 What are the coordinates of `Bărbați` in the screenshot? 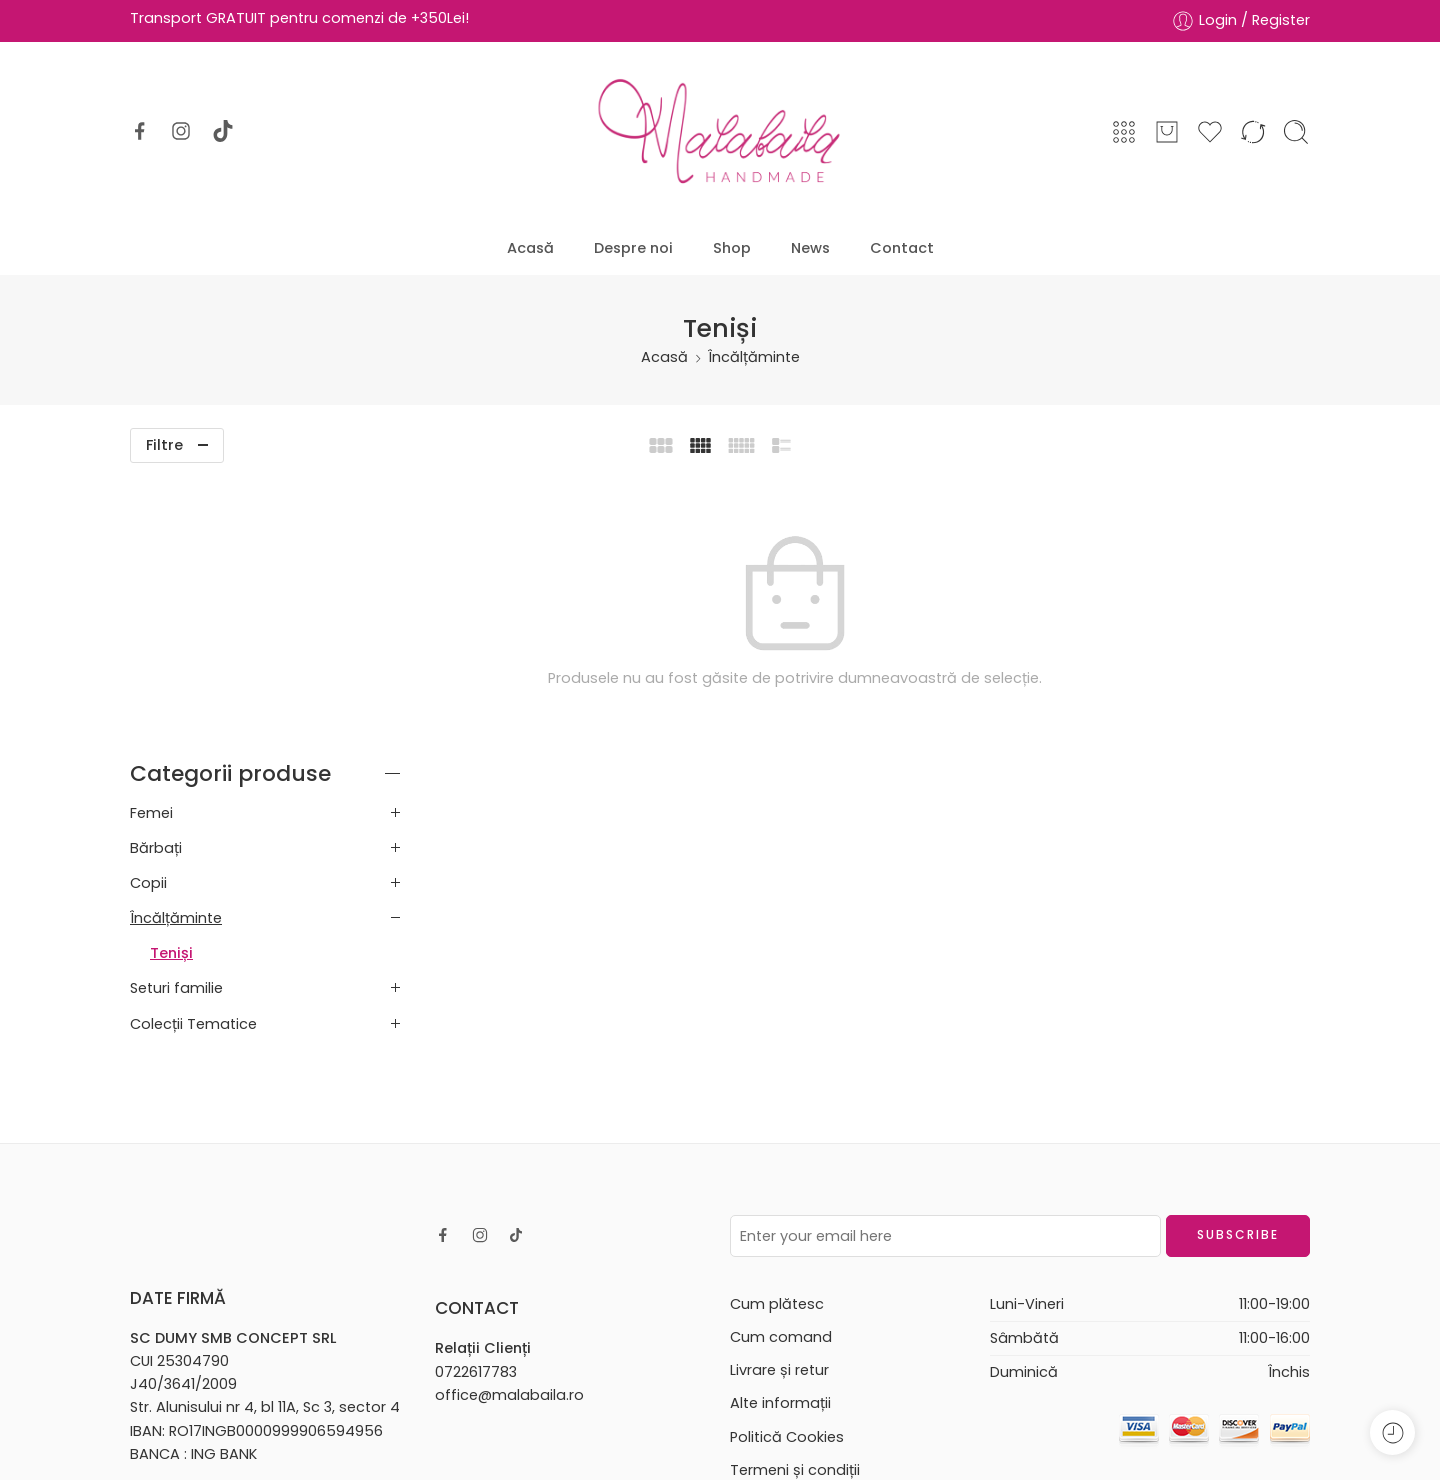 It's located at (156, 573).